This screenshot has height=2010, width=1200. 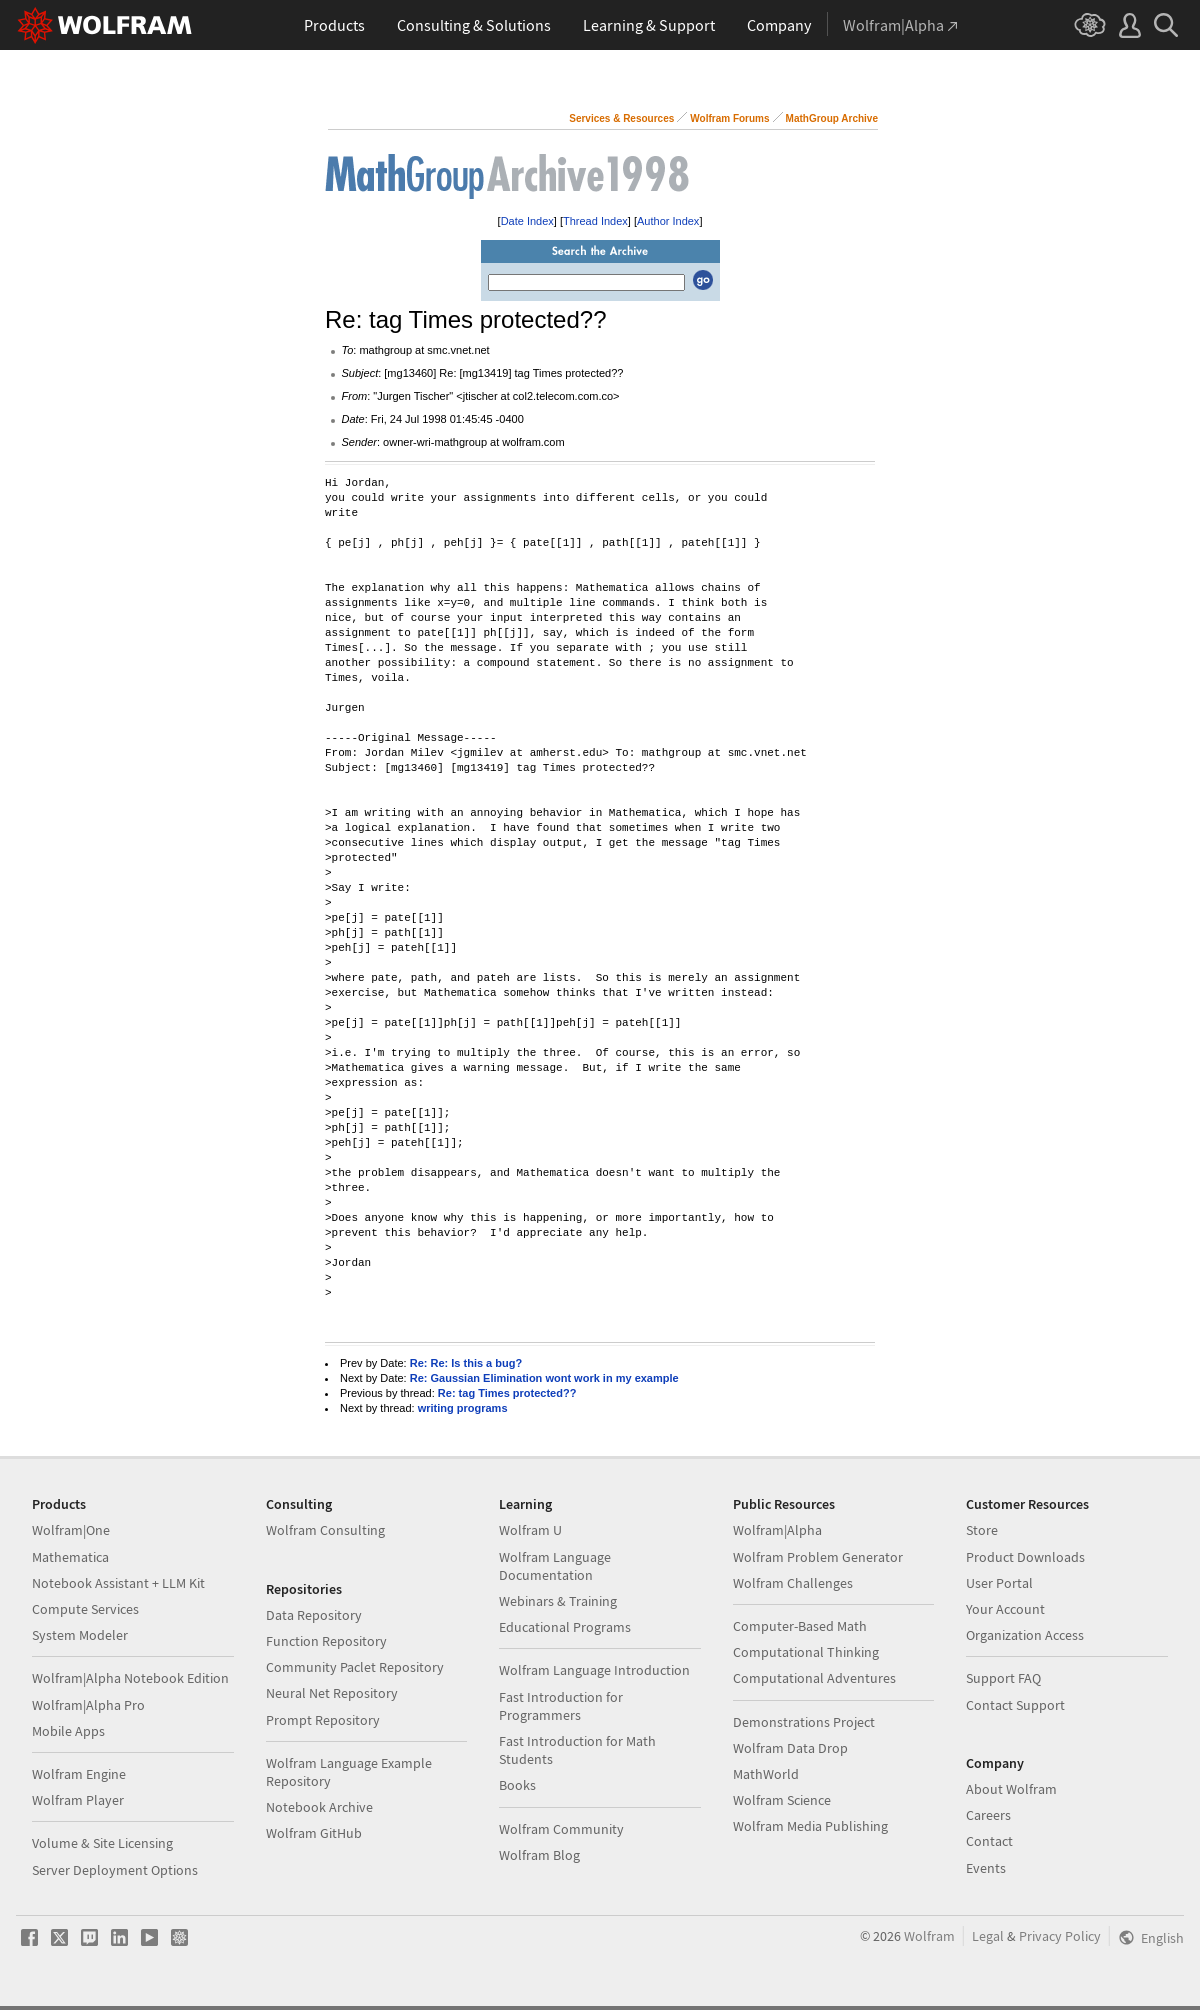 What do you see at coordinates (326, 1641) in the screenshot?
I see `Function Repository` at bounding box center [326, 1641].